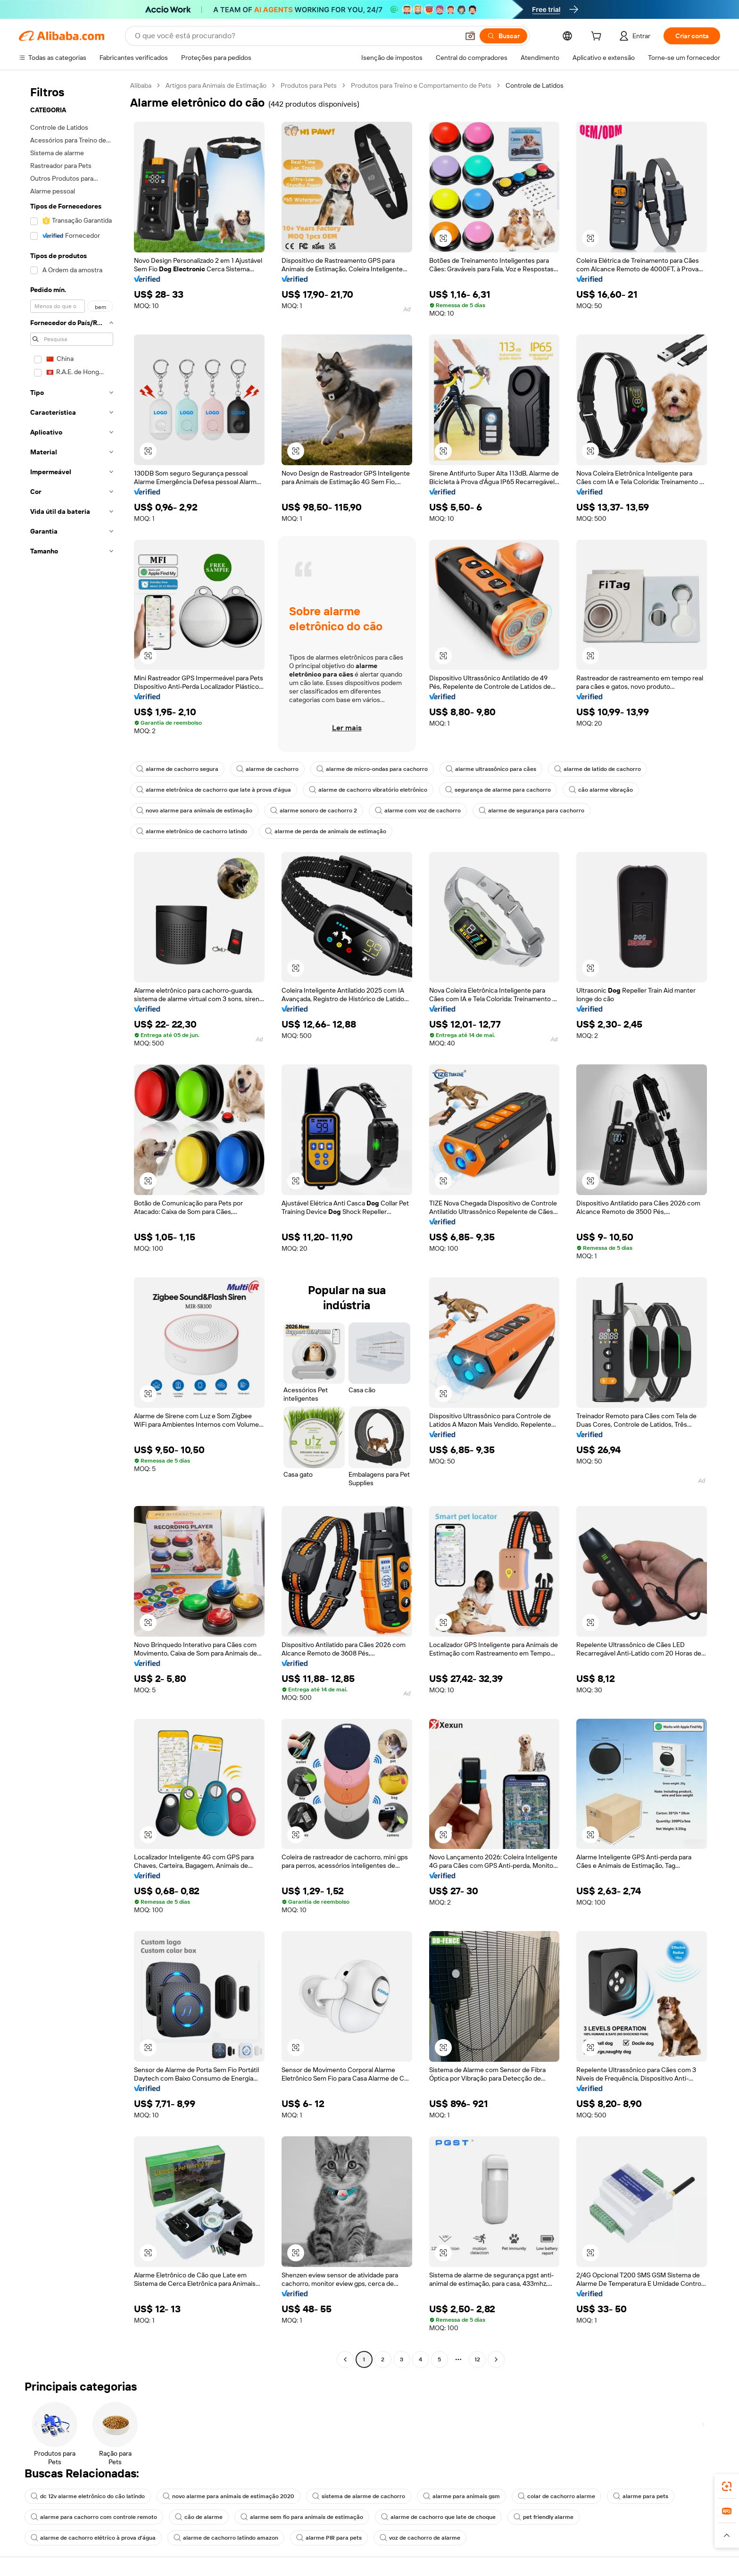 Image resolution: width=739 pixels, height=2576 pixels. What do you see at coordinates (329, 2538) in the screenshot?
I see `alarme PIR para pets` at bounding box center [329, 2538].